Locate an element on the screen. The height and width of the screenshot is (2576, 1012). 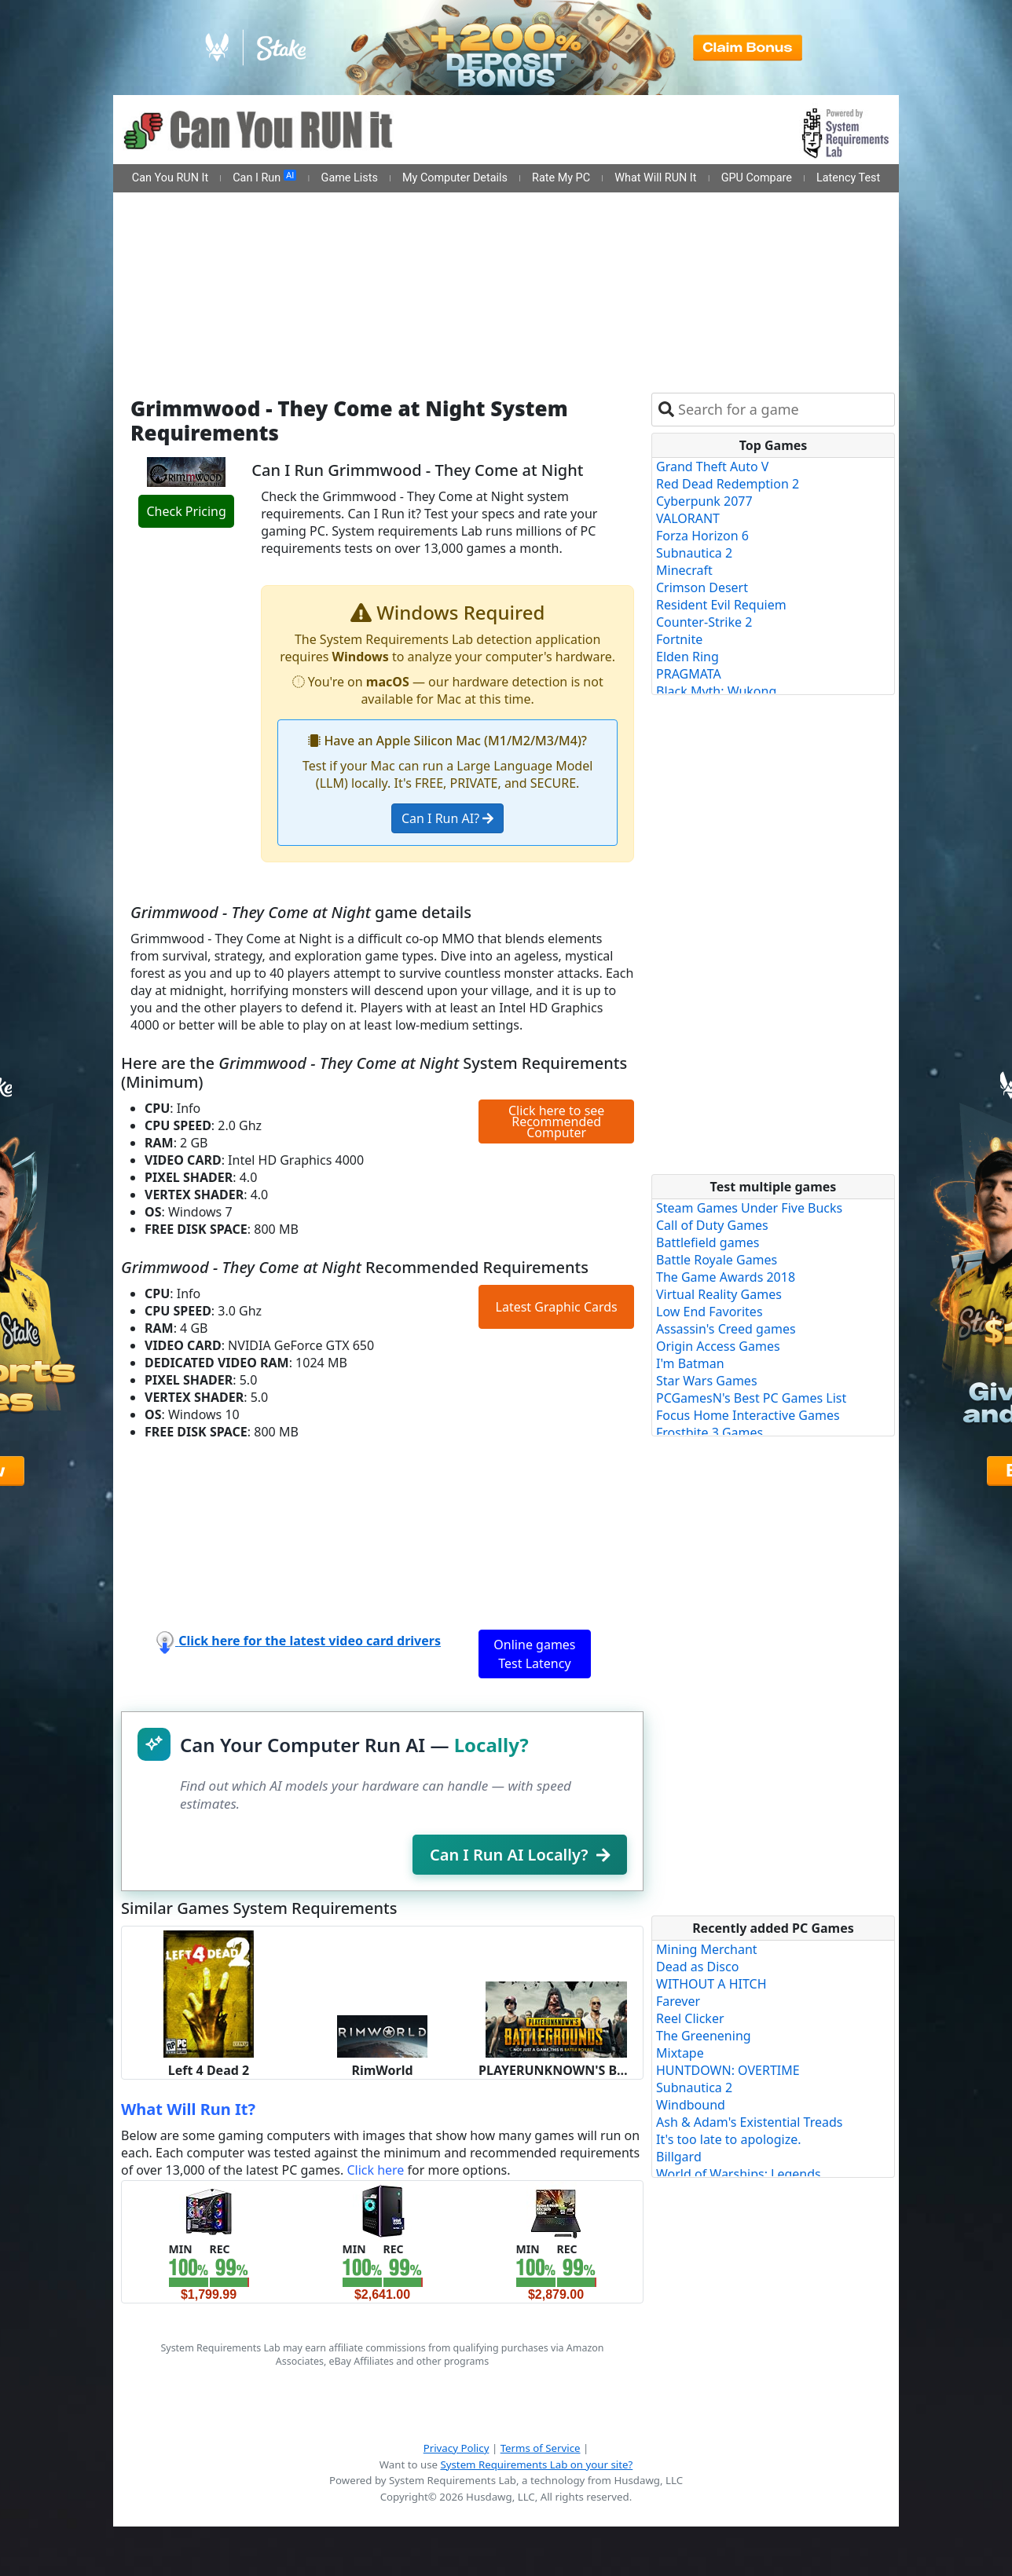
Reel Clicker is located at coordinates (690, 2018).